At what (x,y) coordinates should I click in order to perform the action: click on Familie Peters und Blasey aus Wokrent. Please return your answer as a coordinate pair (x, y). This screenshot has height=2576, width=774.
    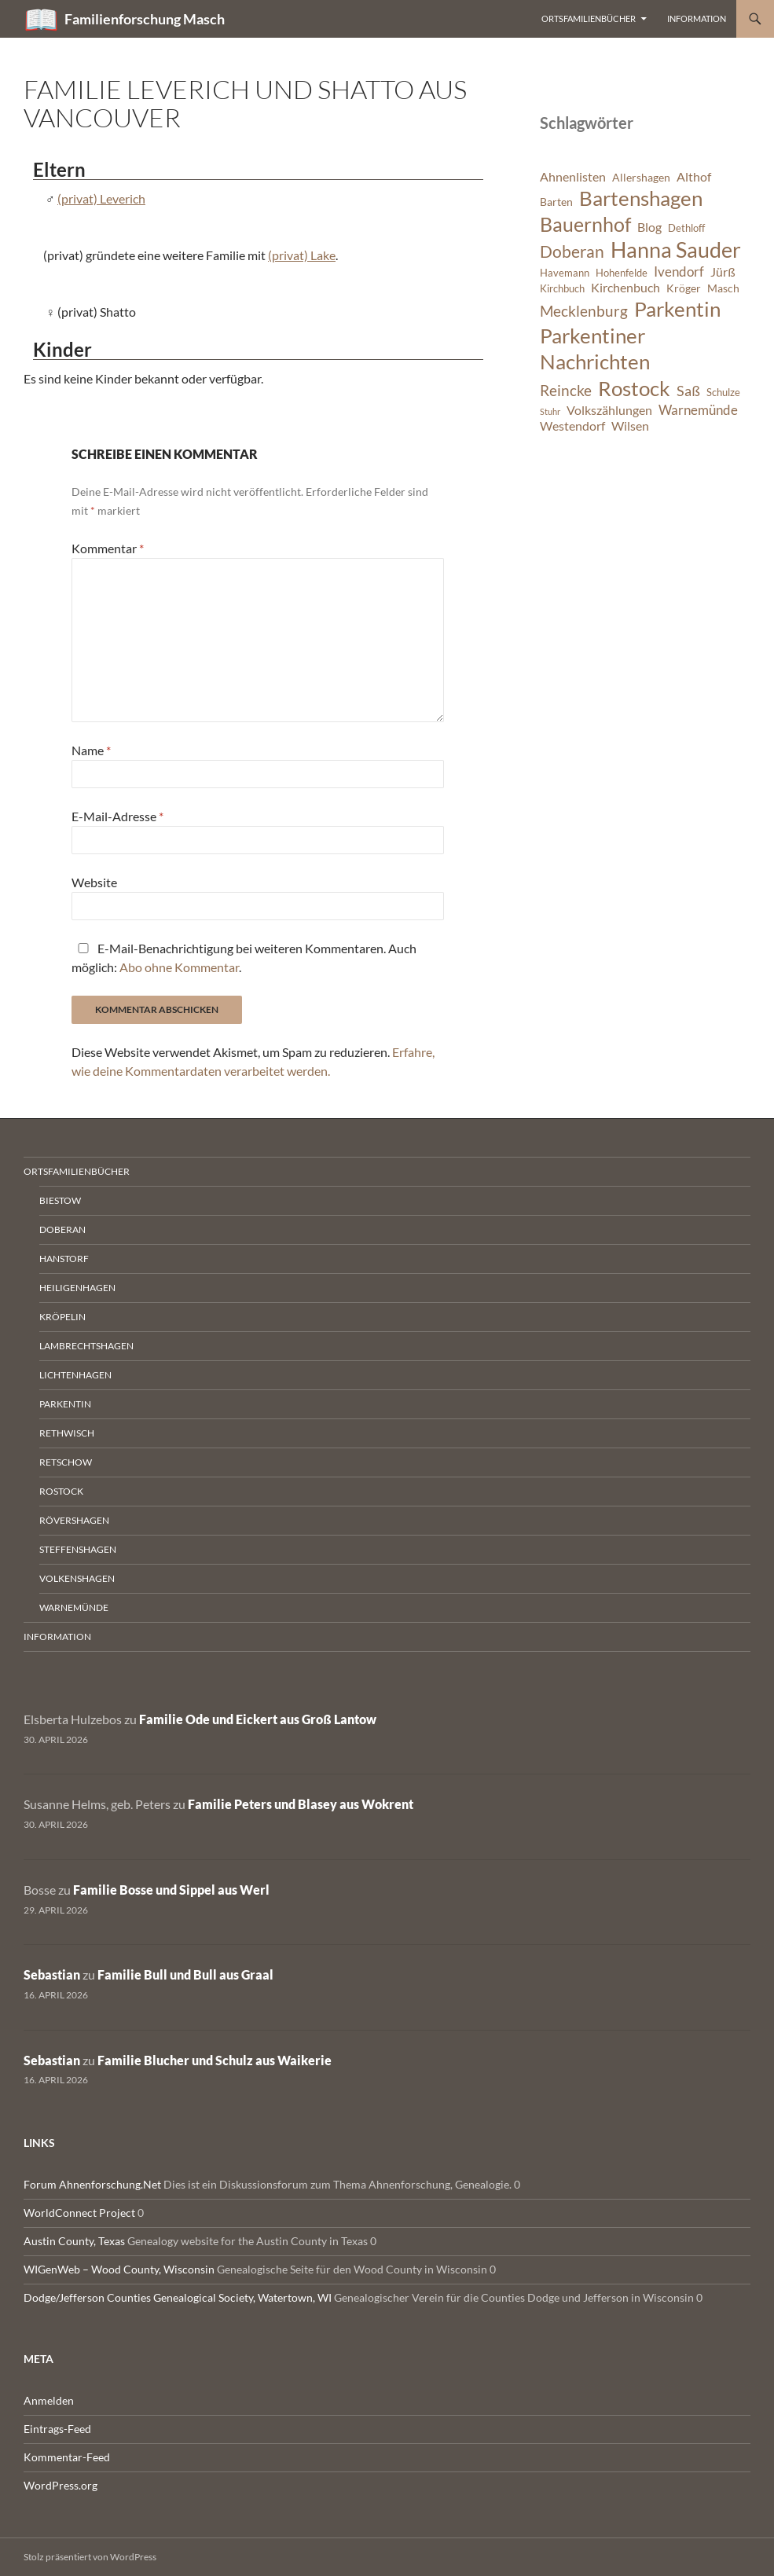
    Looking at the image, I should click on (300, 1803).